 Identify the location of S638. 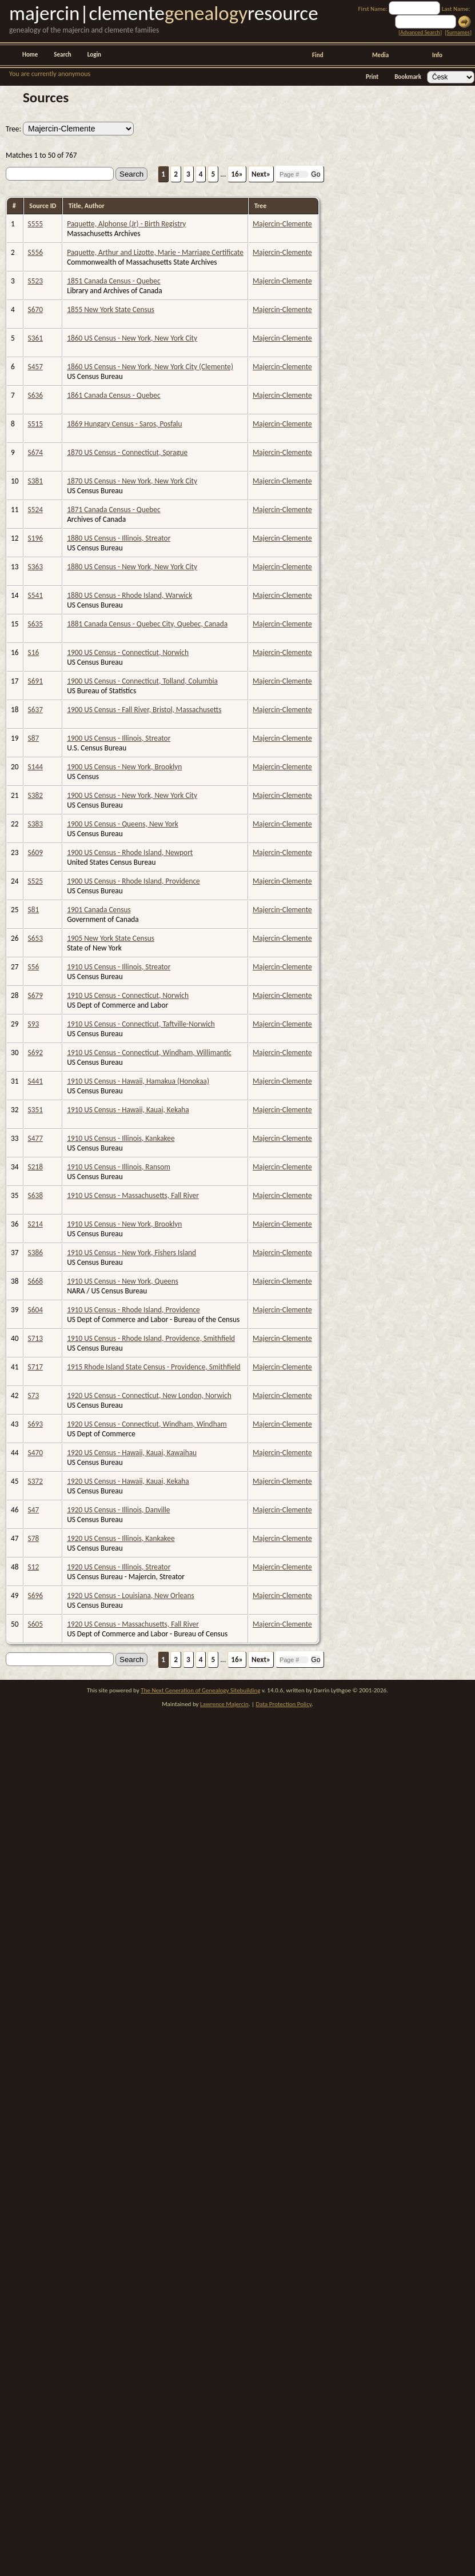
(35, 1195).